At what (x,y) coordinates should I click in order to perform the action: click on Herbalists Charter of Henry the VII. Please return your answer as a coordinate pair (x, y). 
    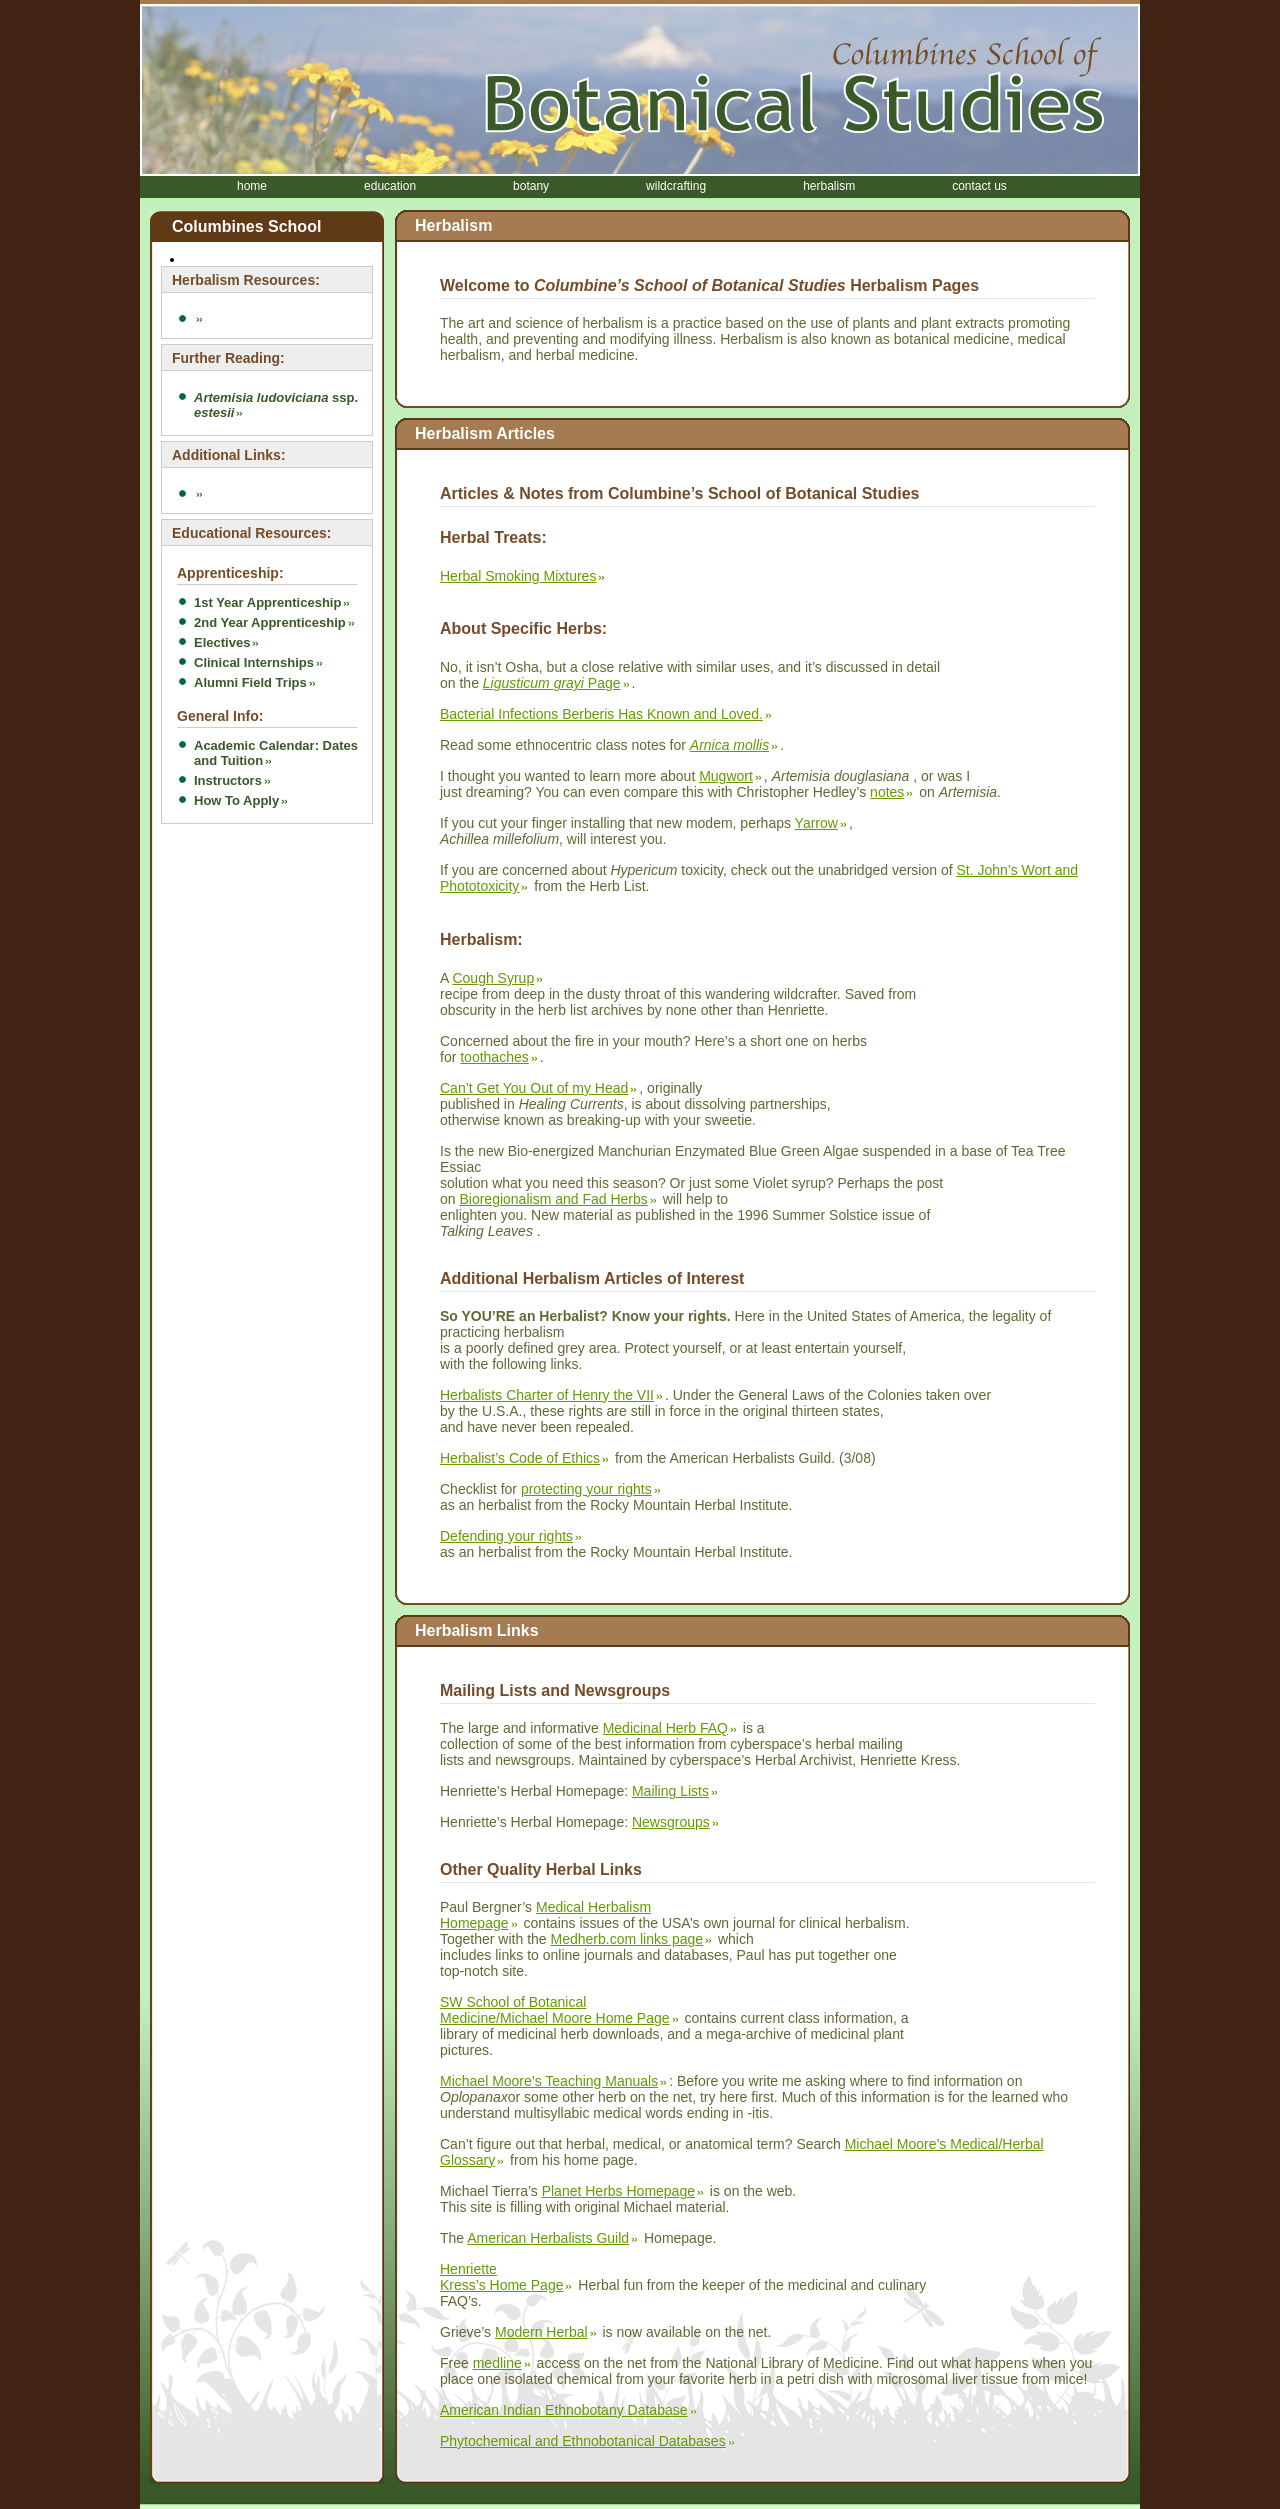
    Looking at the image, I should click on (547, 1395).